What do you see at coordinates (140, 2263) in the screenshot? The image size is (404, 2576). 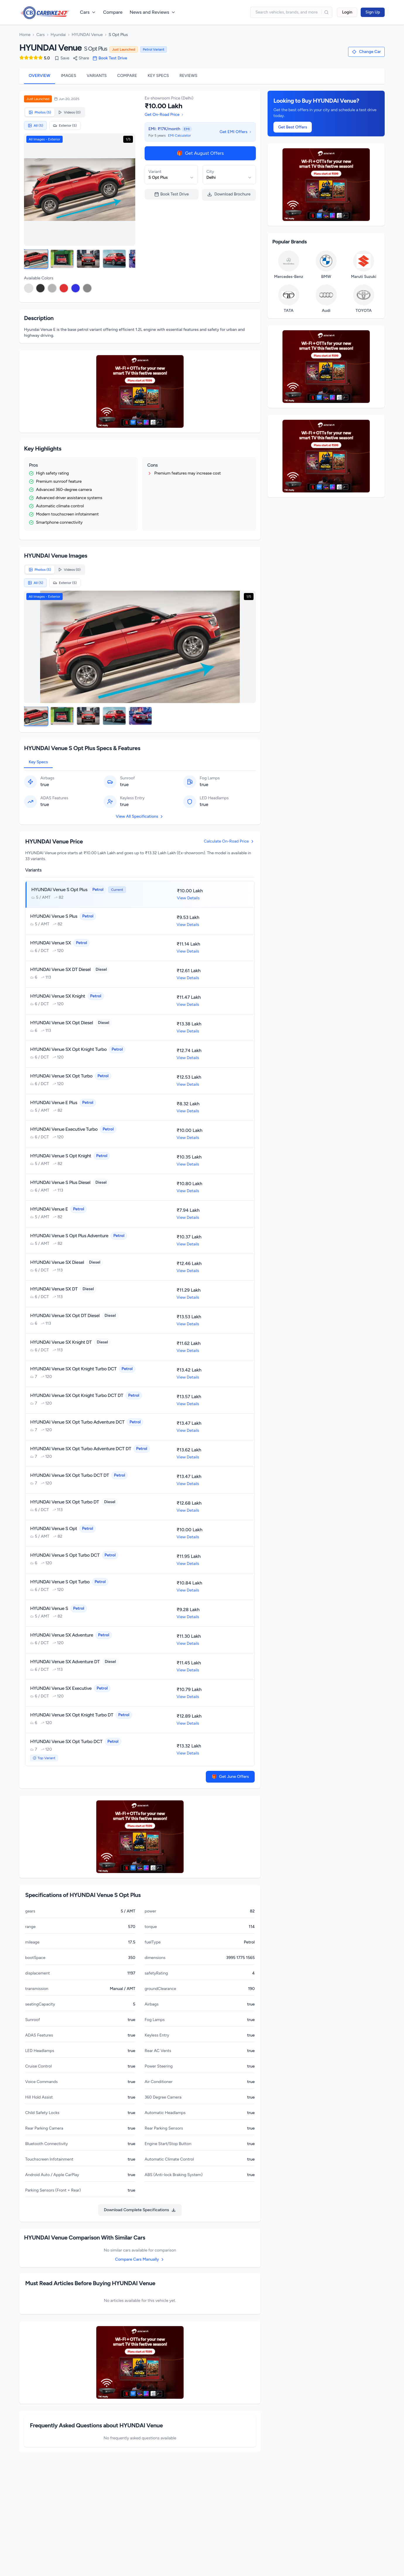 I see `Compare Cars Manually` at bounding box center [140, 2263].